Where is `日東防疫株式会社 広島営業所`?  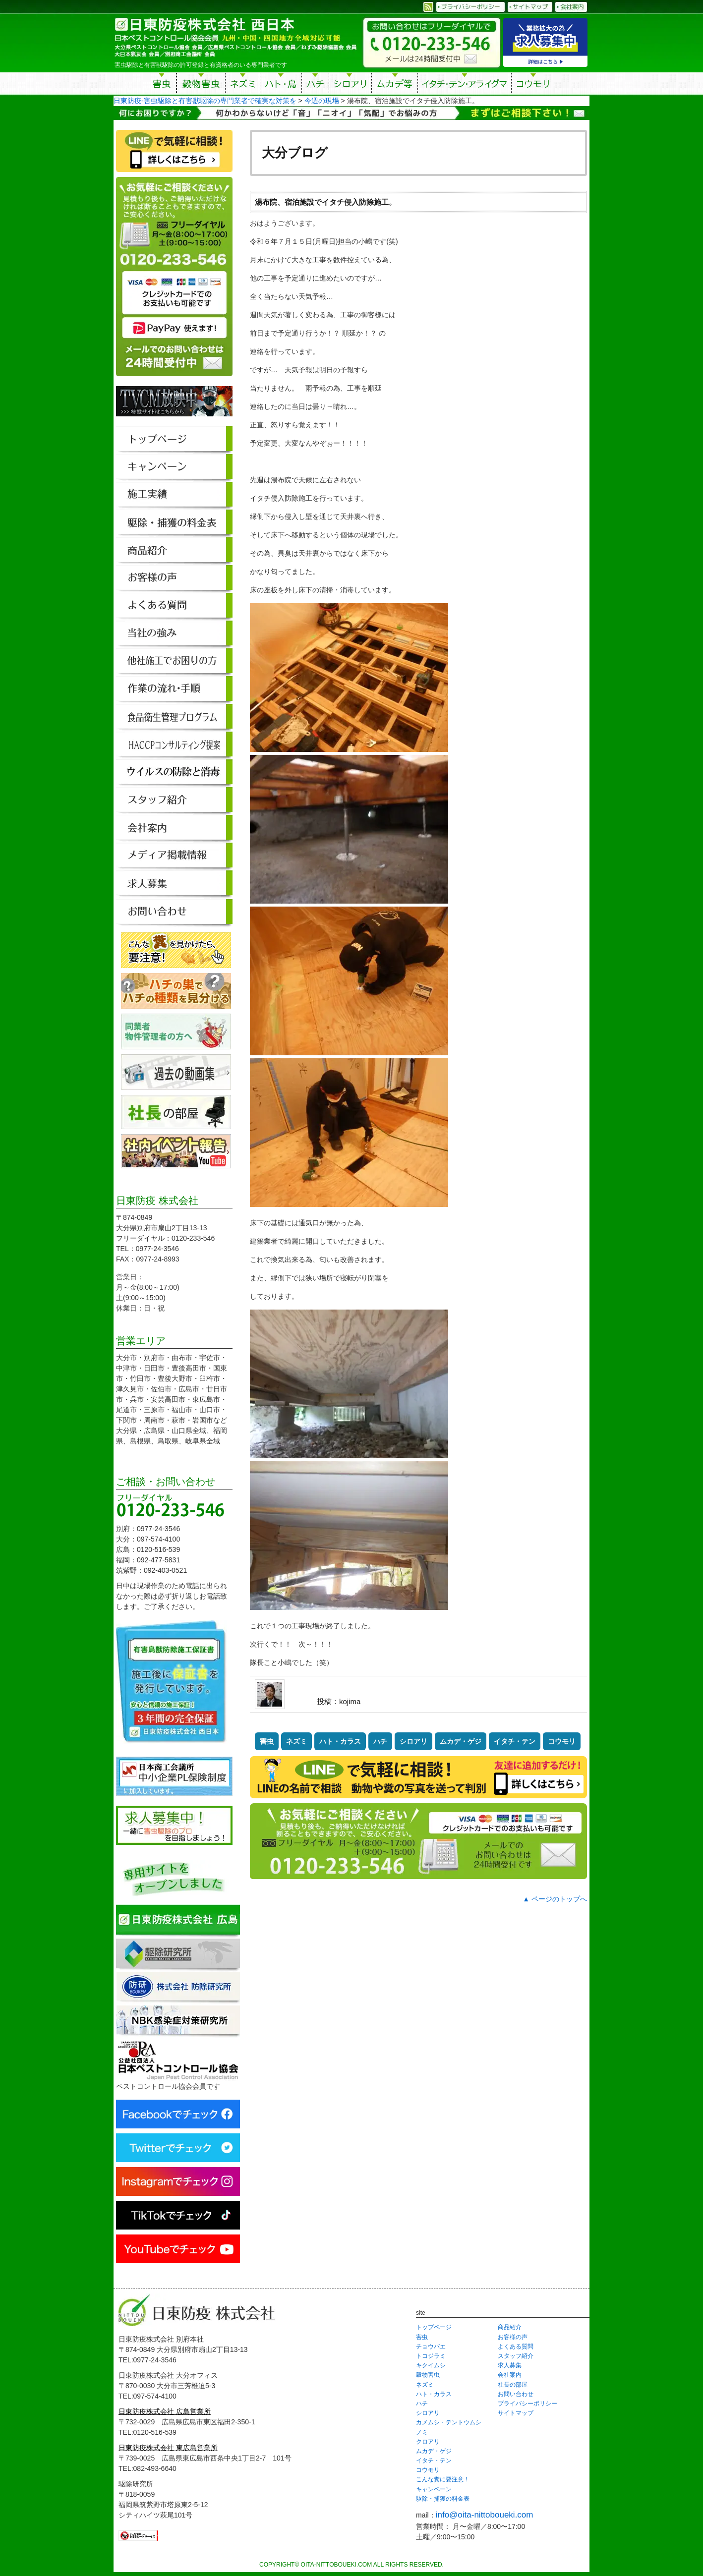 日東防疫株式会社 広島営業所 is located at coordinates (164, 2411).